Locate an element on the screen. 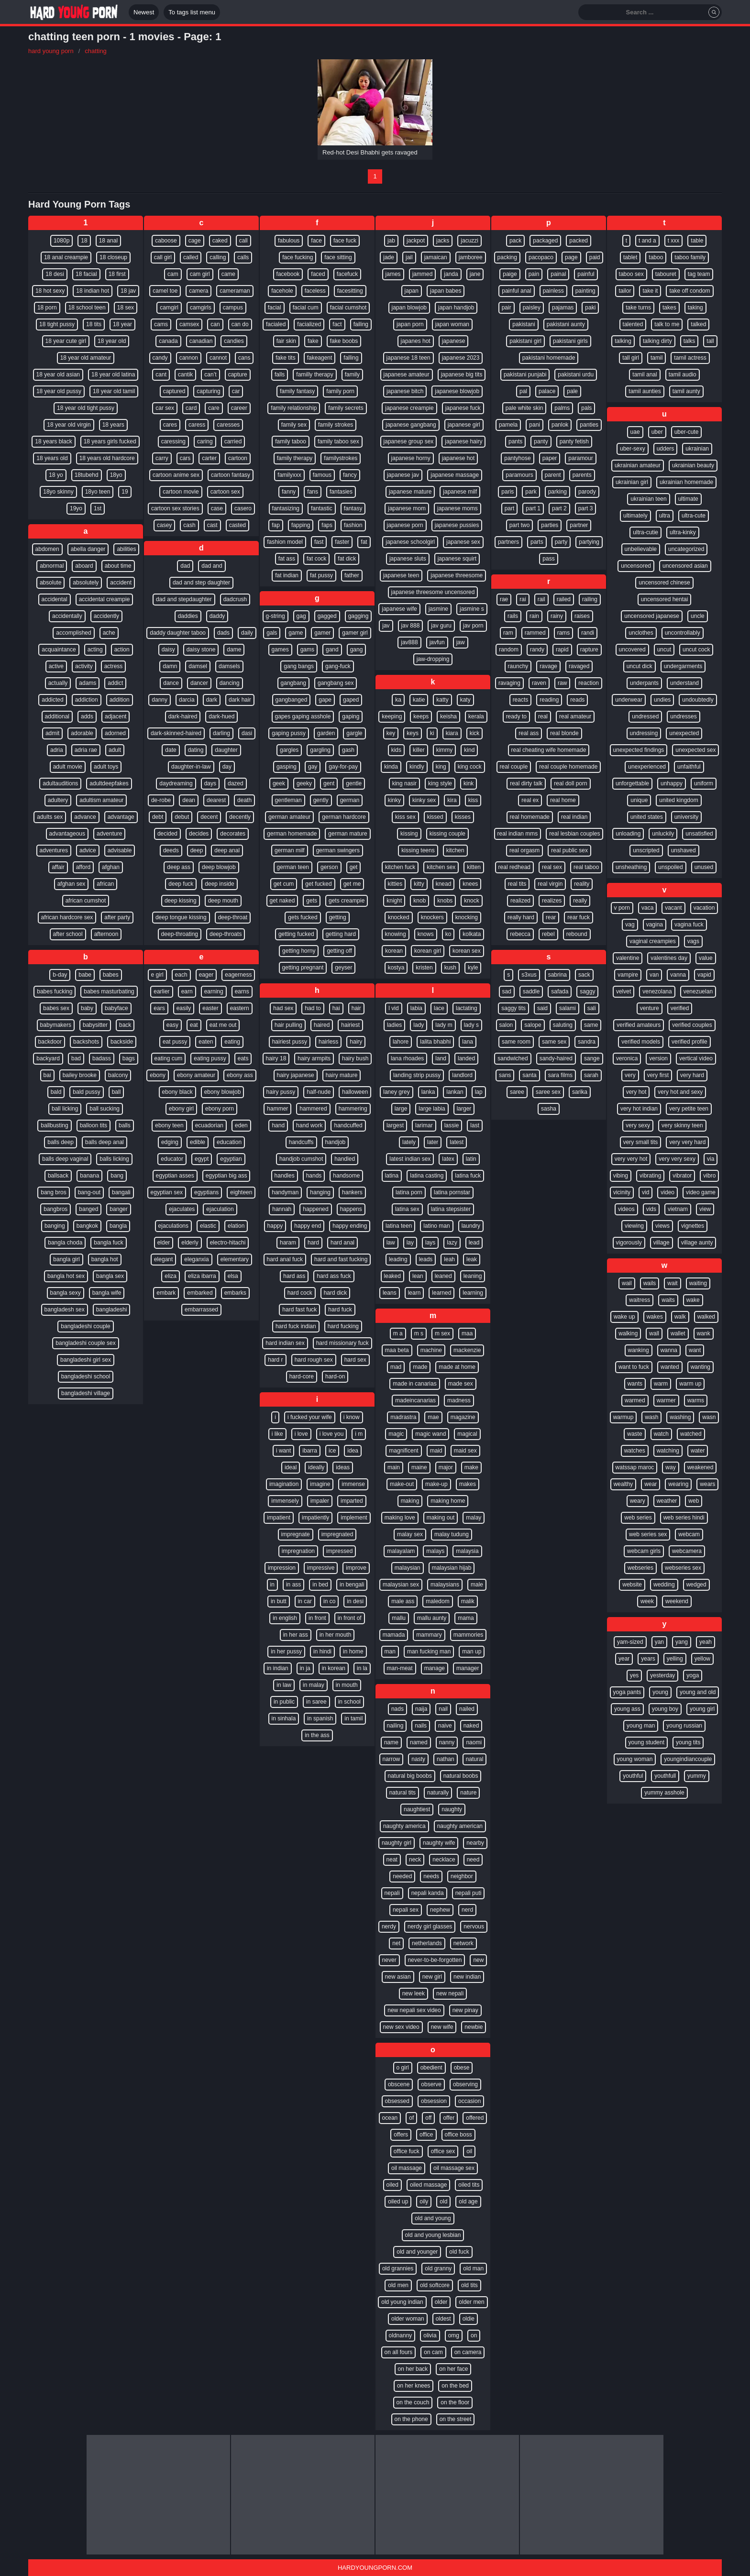  hanging is located at coordinates (320, 1192).